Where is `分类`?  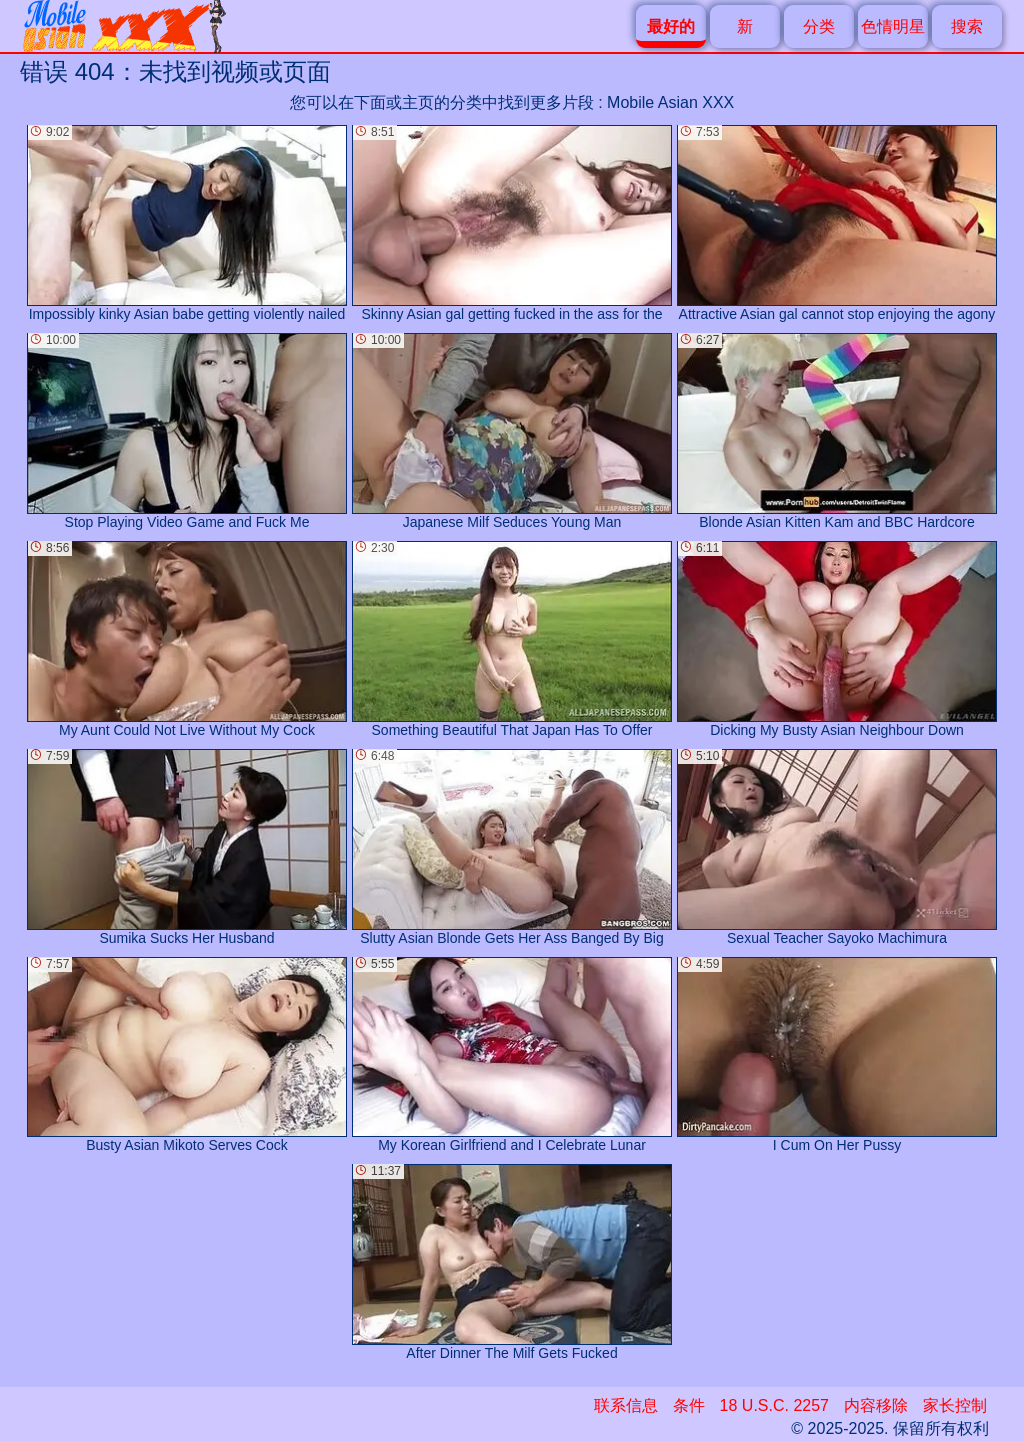 分类 is located at coordinates (819, 26).